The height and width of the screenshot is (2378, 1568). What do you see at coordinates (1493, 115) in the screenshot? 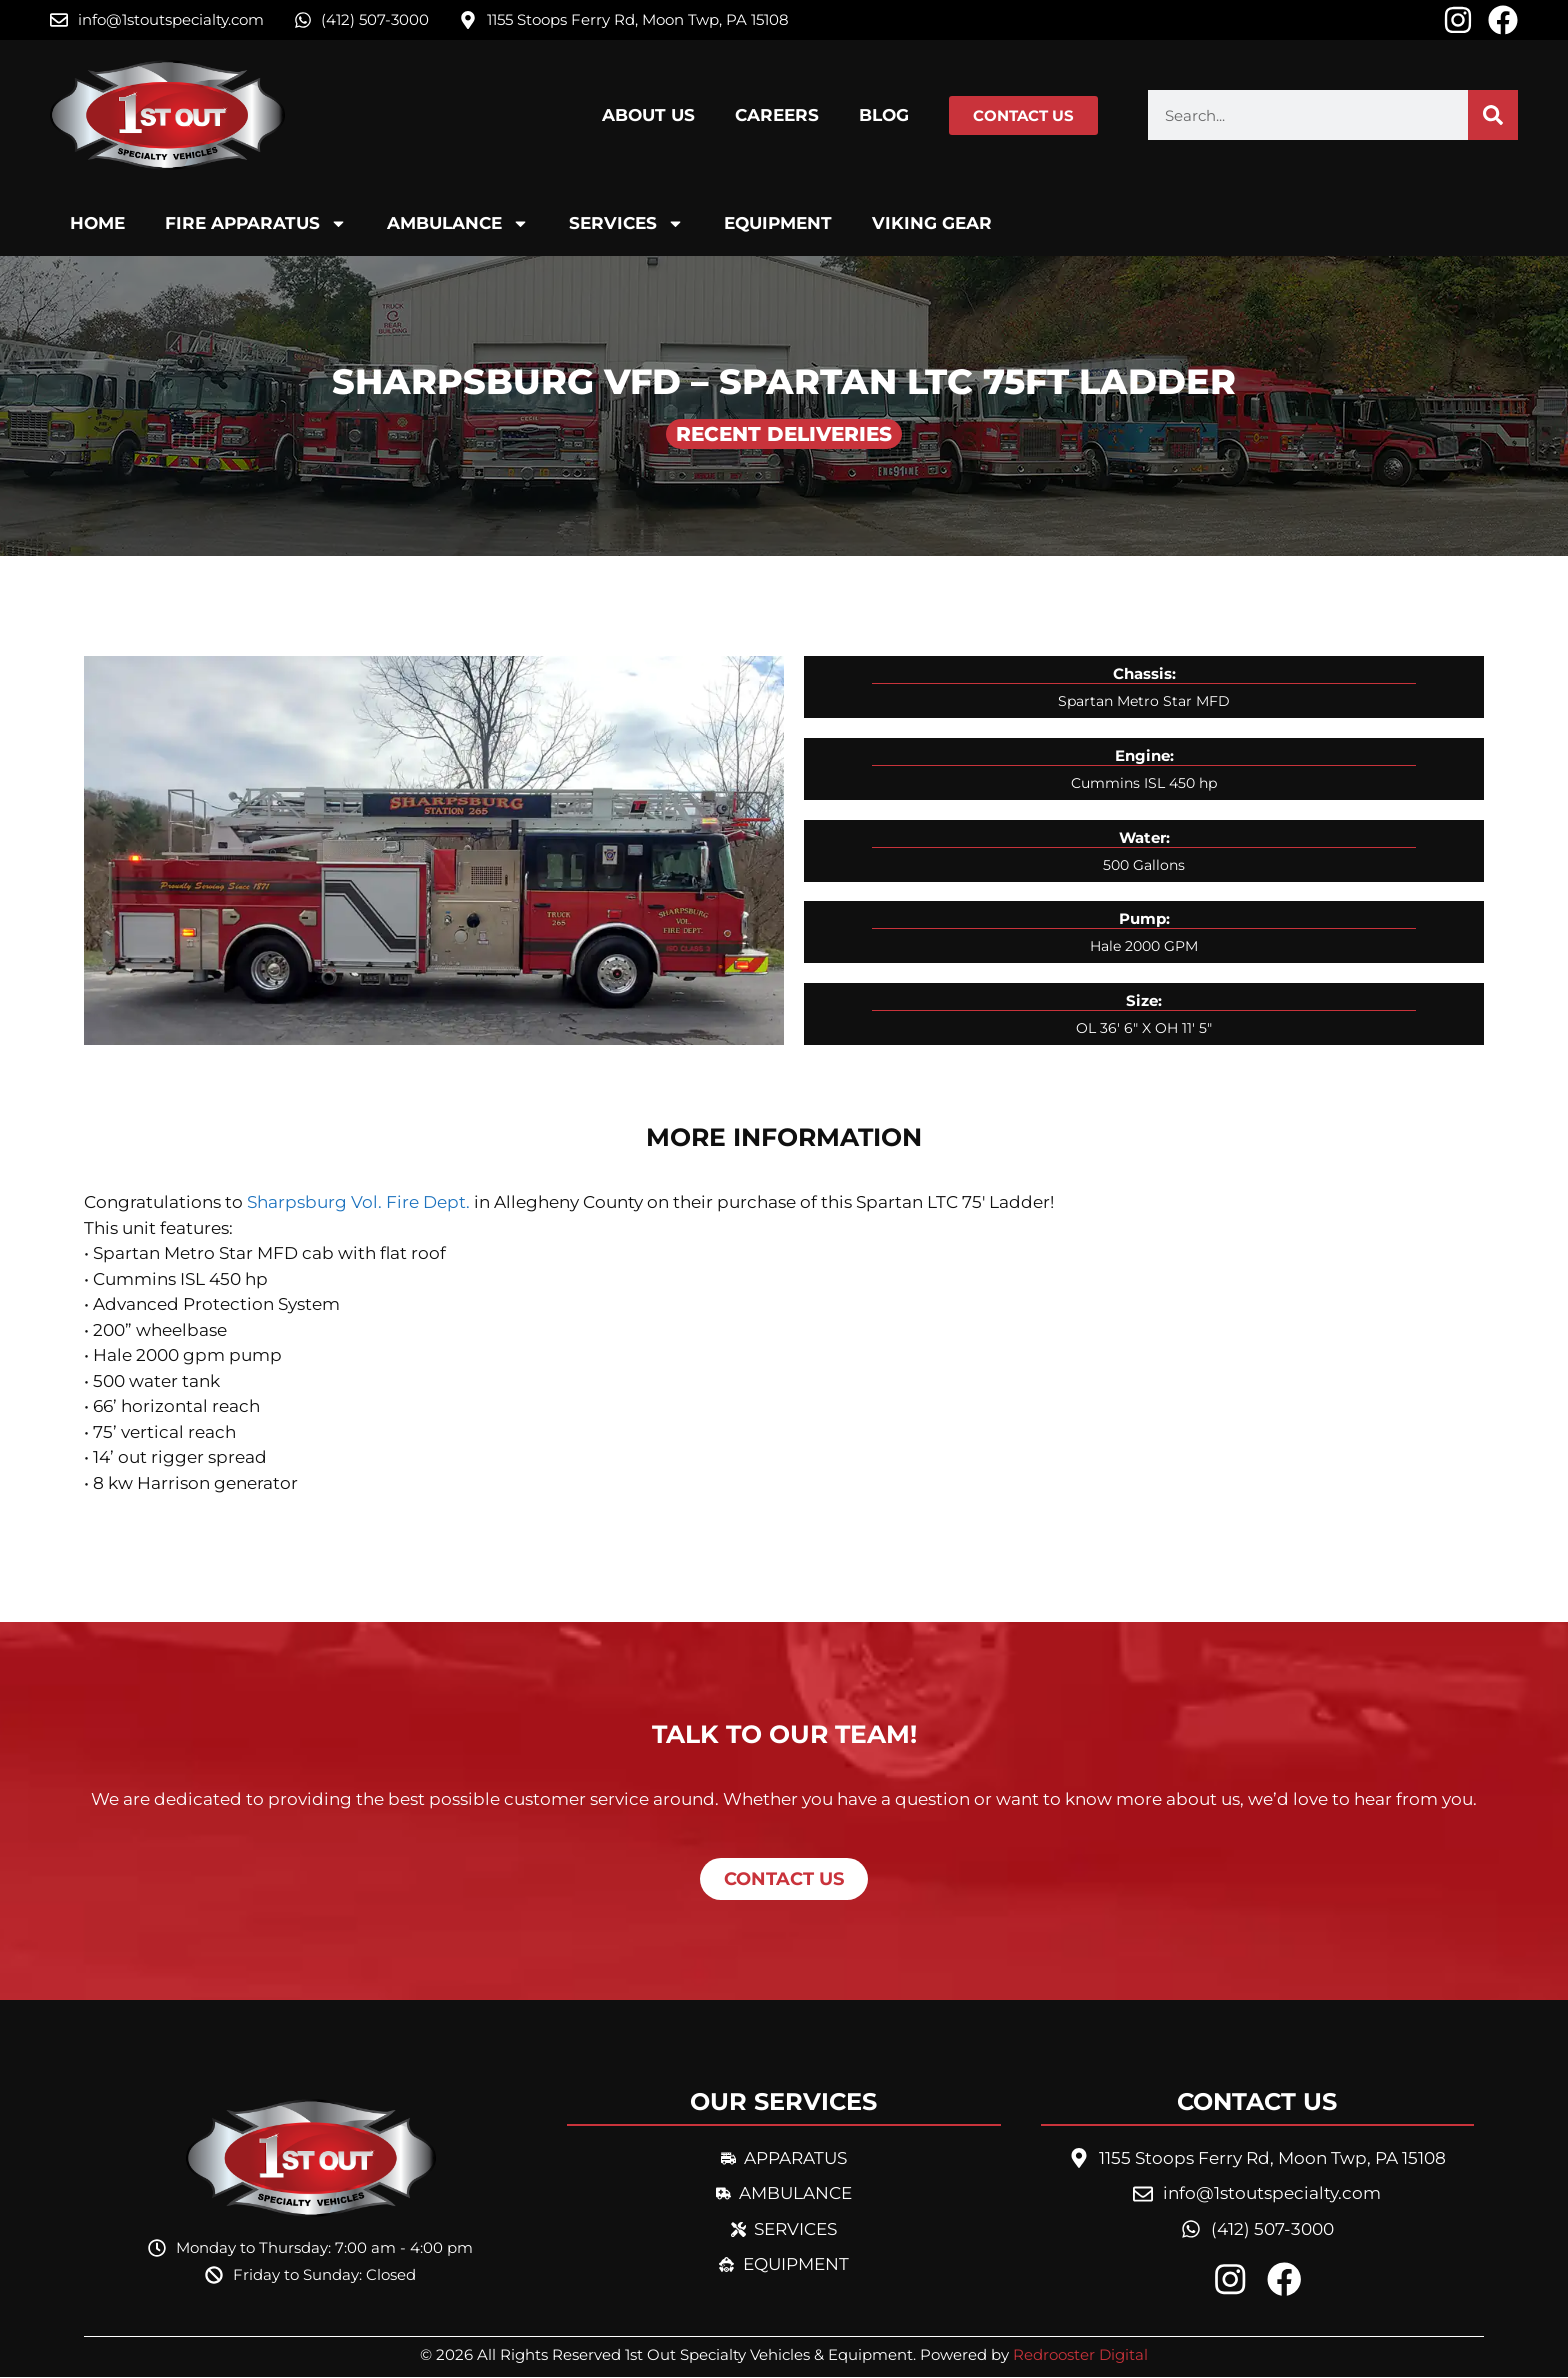
I see `[Search]` at bounding box center [1493, 115].